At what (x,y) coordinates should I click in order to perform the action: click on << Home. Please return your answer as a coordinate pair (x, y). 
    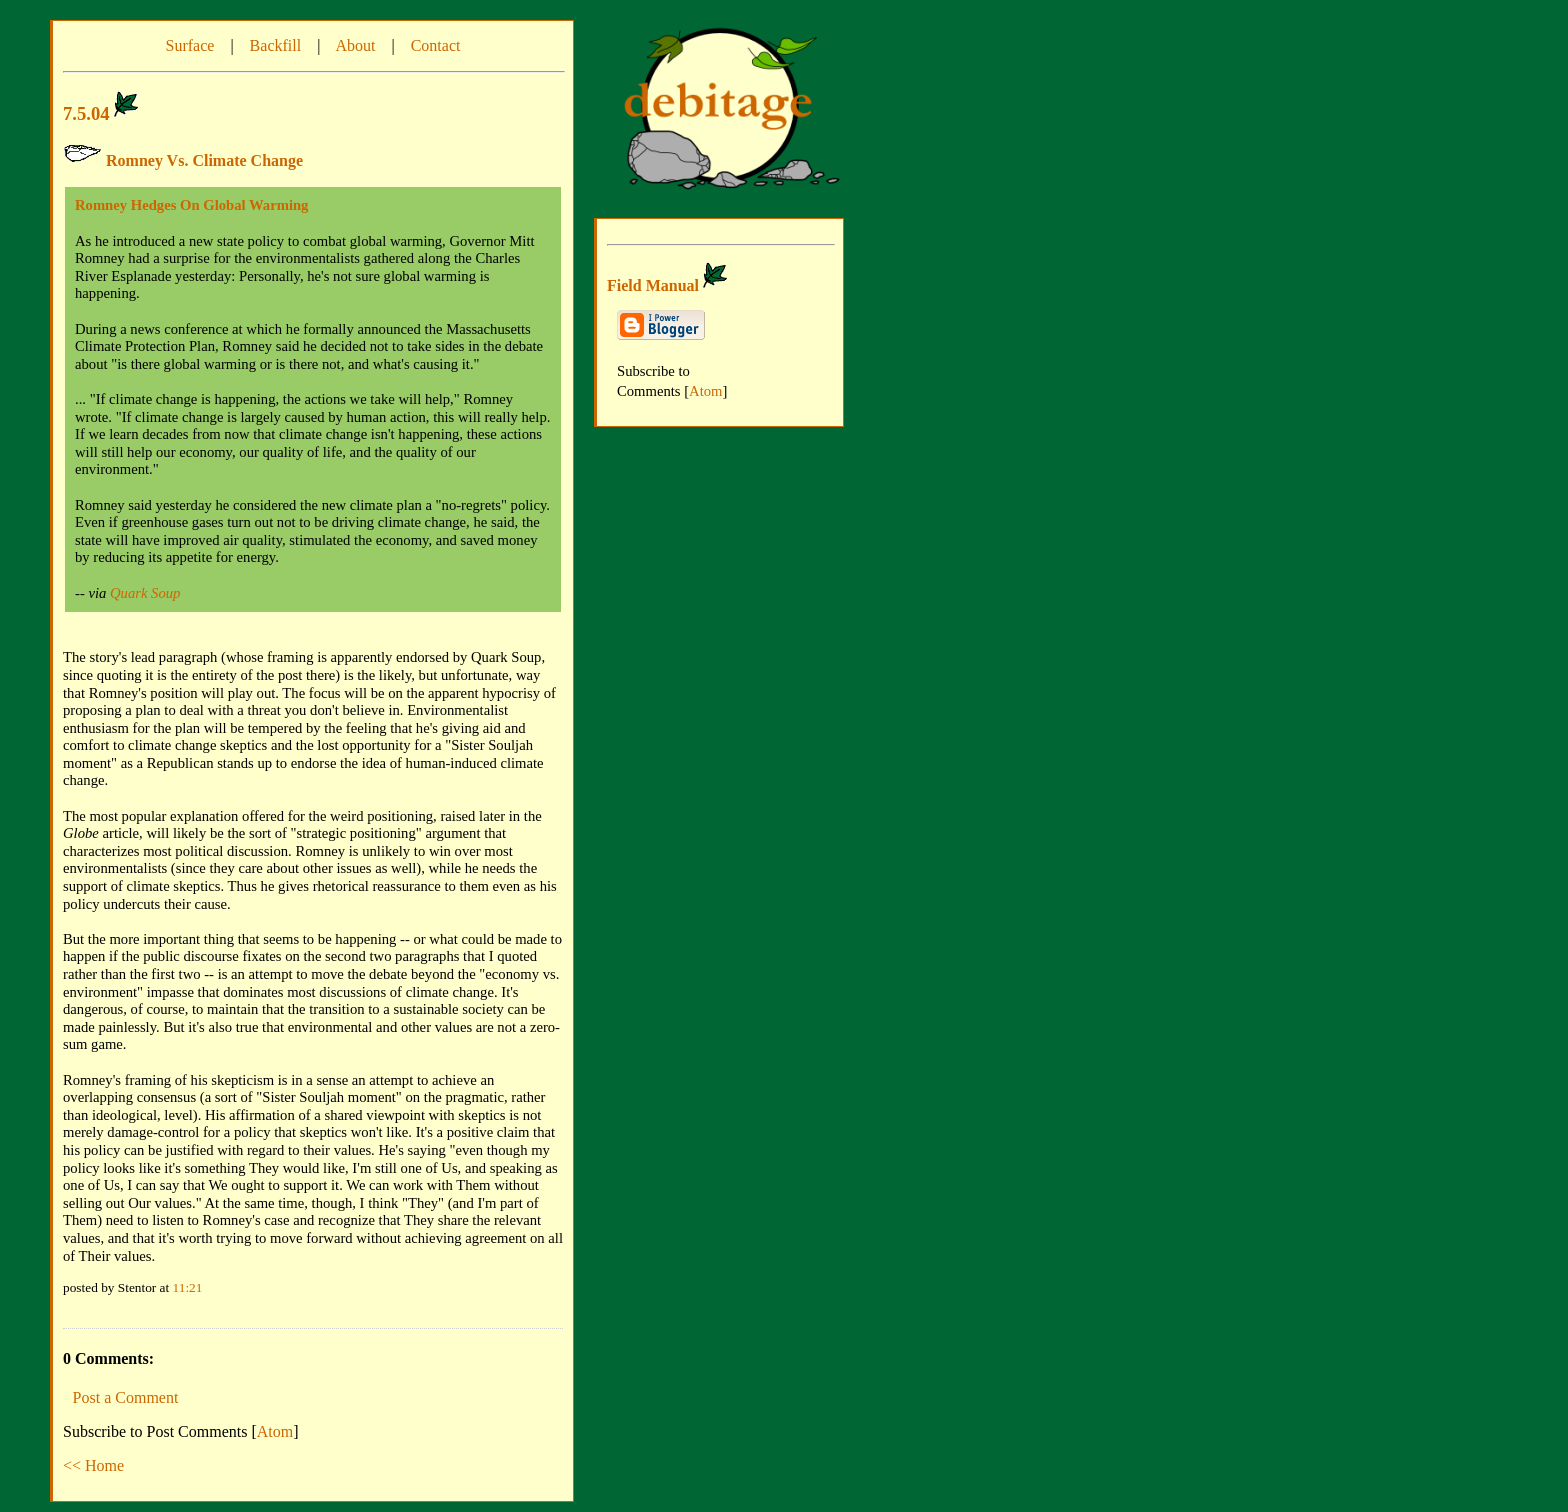
    Looking at the image, I should click on (93, 1465).